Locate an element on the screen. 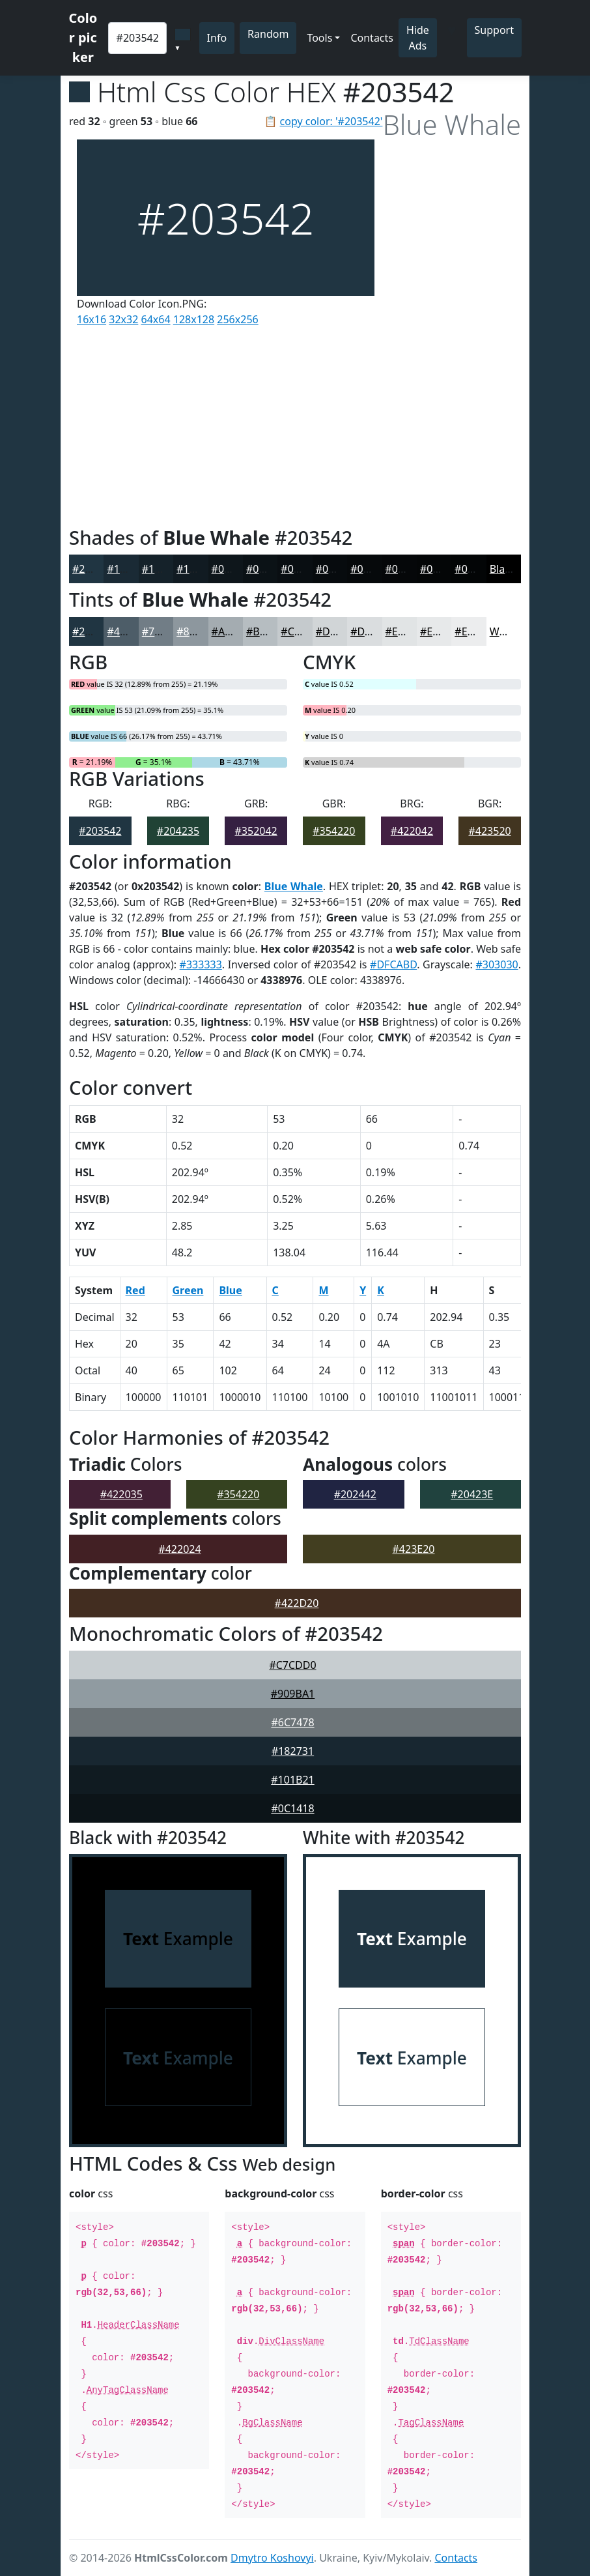  #101B21 is located at coordinates (293, 1780).